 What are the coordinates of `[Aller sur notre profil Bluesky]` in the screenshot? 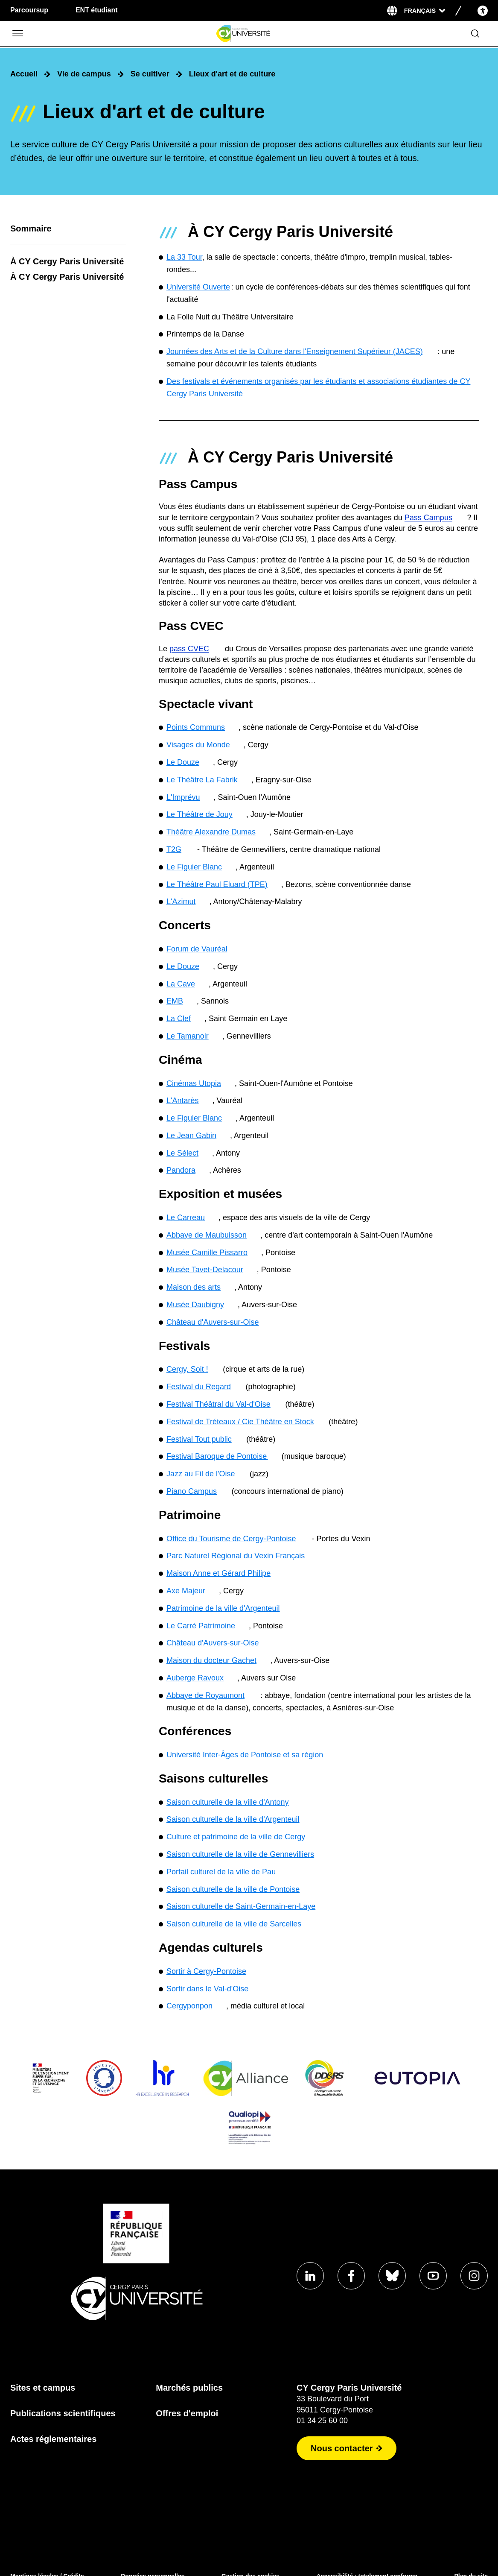 It's located at (392, 2275).